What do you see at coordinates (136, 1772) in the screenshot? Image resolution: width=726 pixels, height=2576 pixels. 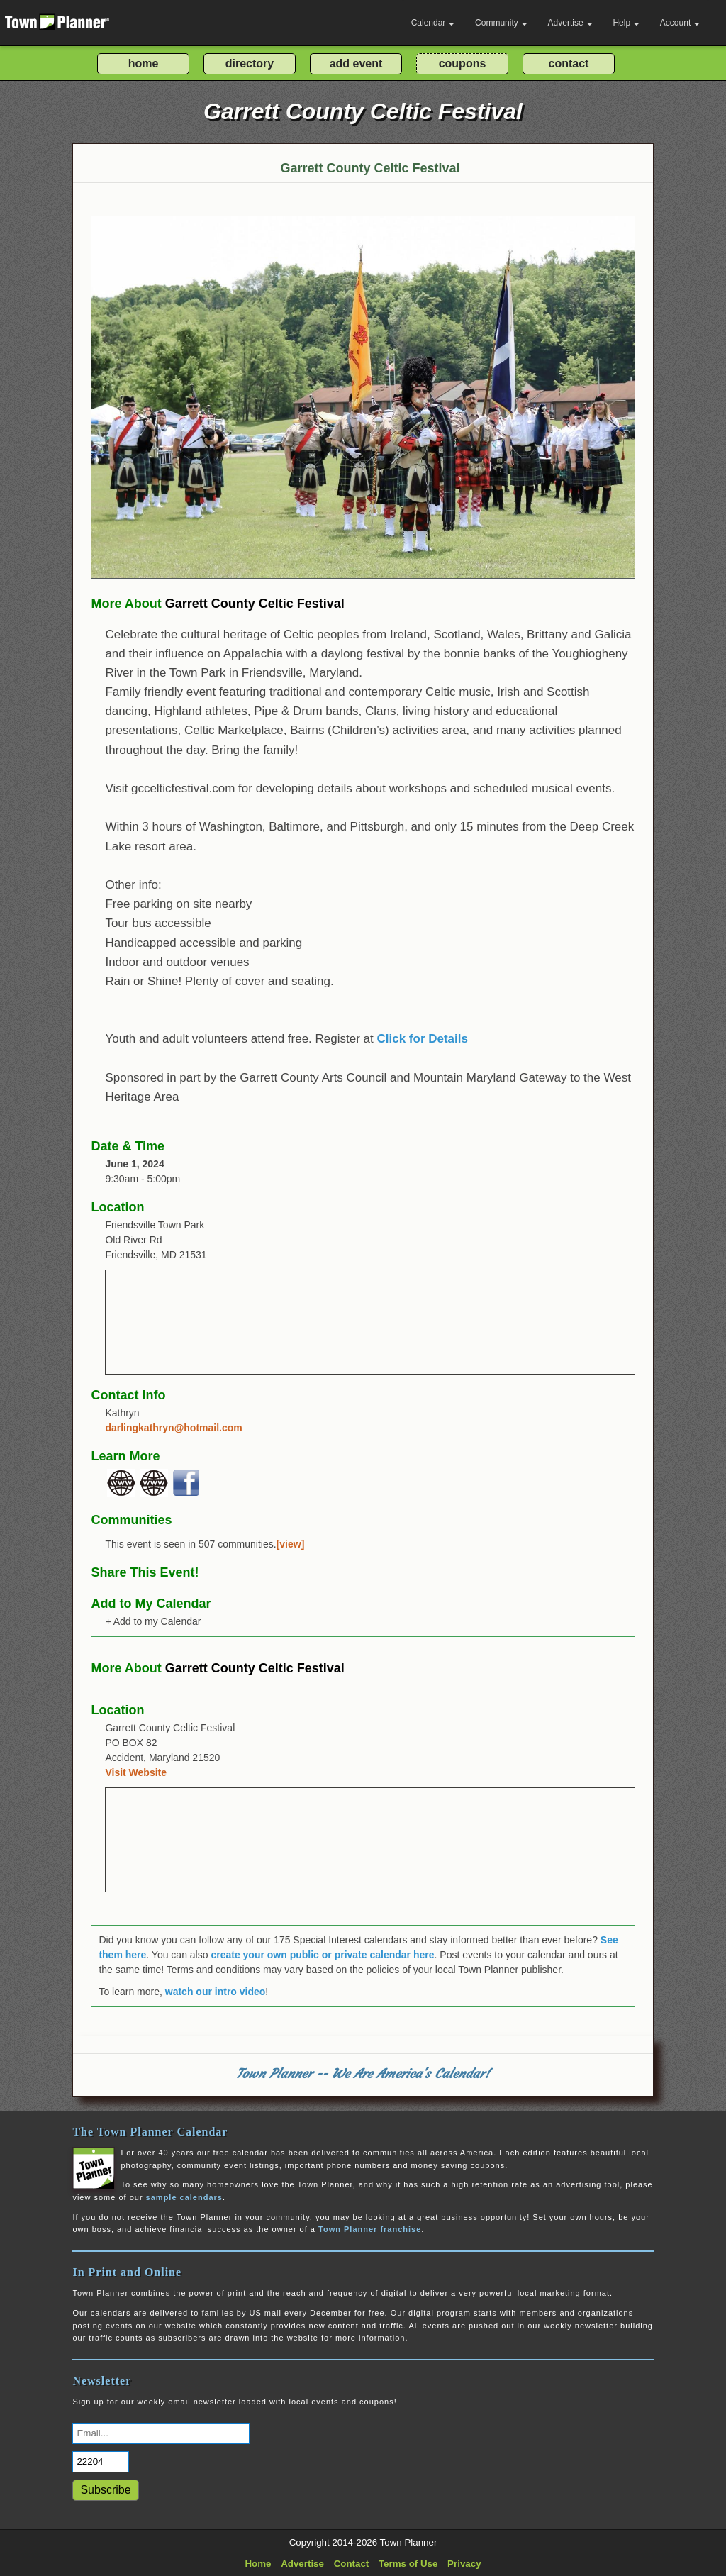 I see `Visit Website` at bounding box center [136, 1772].